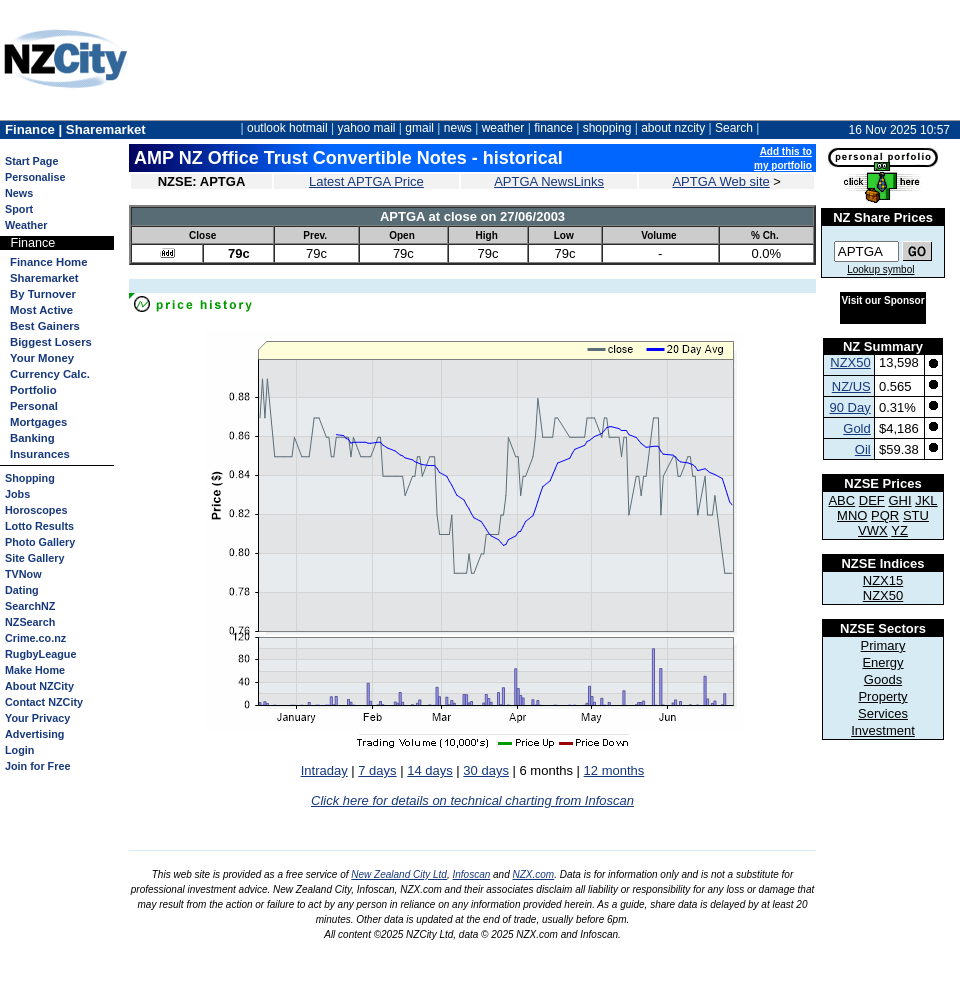 This screenshot has height=998, width=960. Describe the element at coordinates (377, 770) in the screenshot. I see `7 days` at that location.